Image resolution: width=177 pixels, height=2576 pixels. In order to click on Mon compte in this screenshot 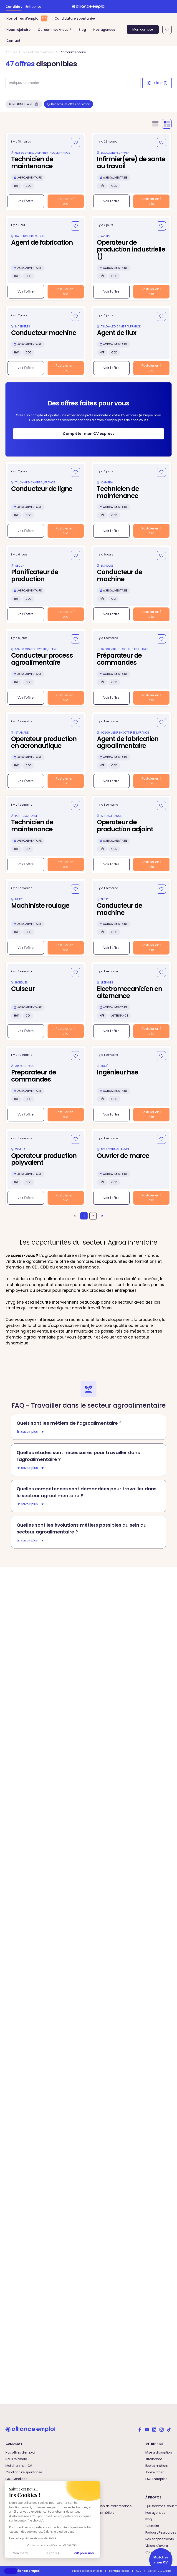, I will do `click(142, 29)`.